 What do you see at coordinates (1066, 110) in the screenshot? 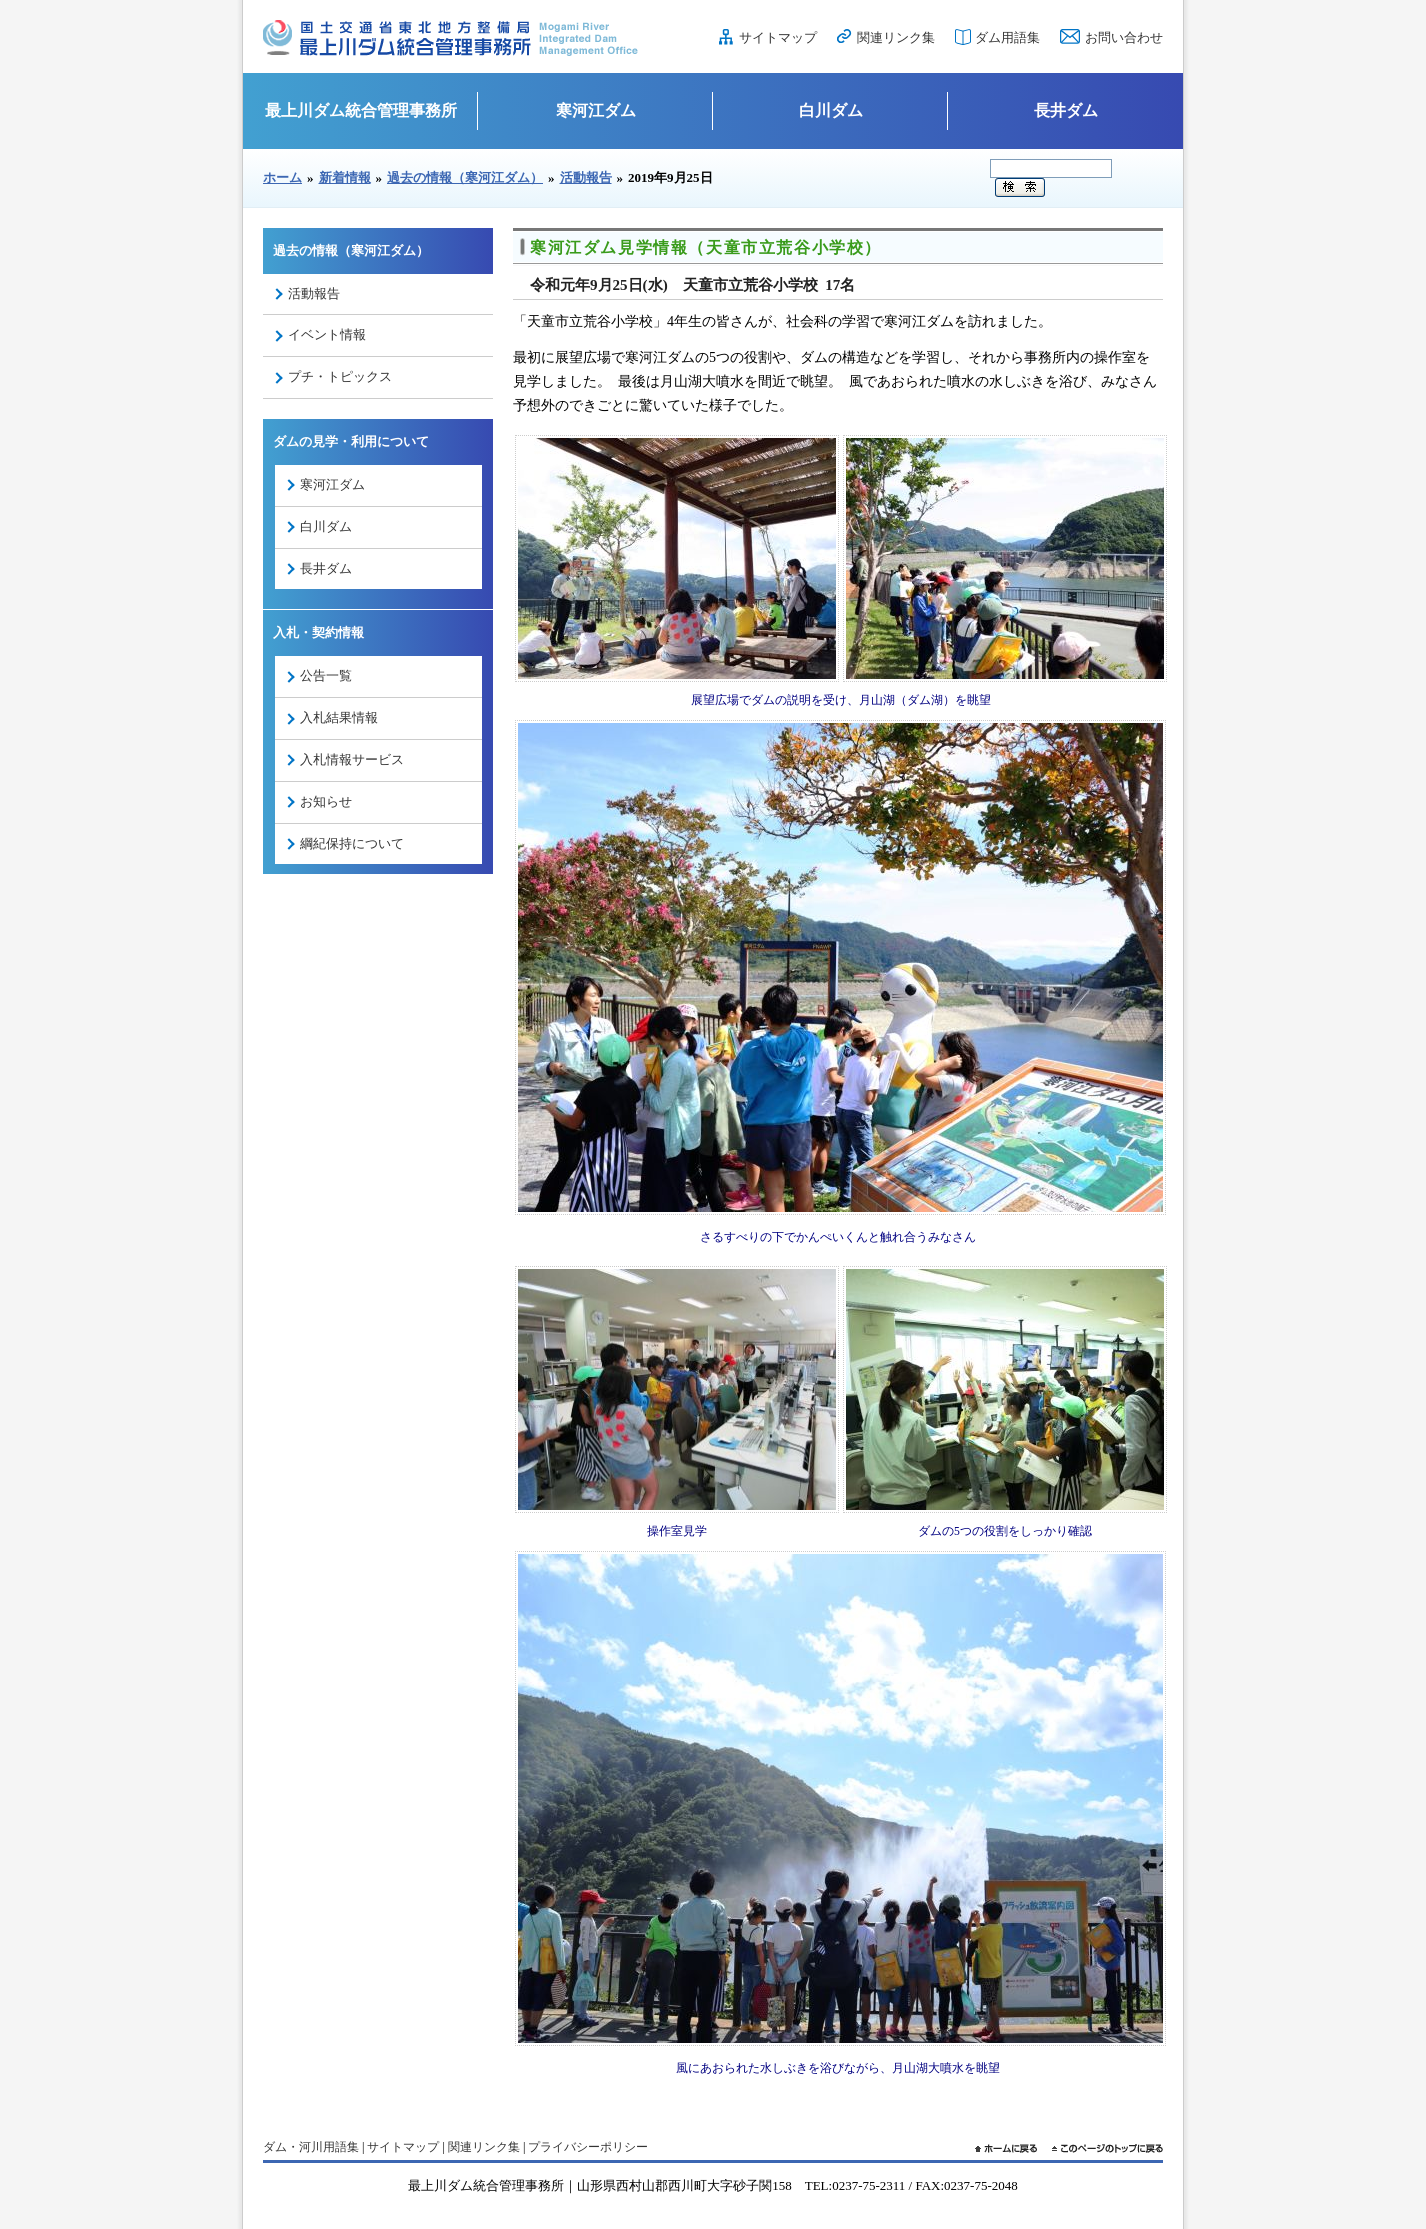
I see `長井ダム` at bounding box center [1066, 110].